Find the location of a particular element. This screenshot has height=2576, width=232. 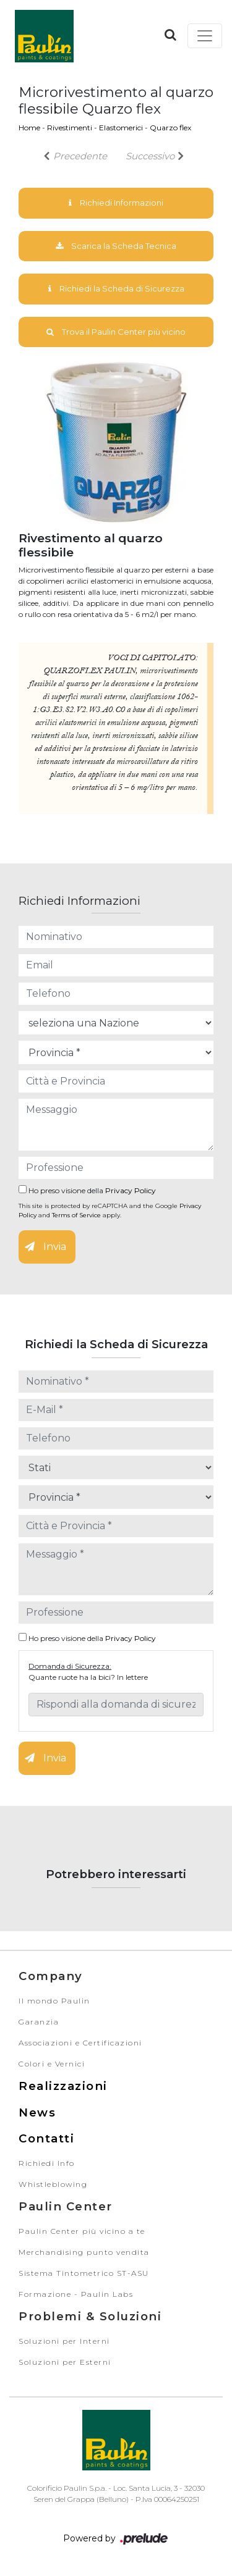

Associazioni e Certificazioni is located at coordinates (80, 2042).